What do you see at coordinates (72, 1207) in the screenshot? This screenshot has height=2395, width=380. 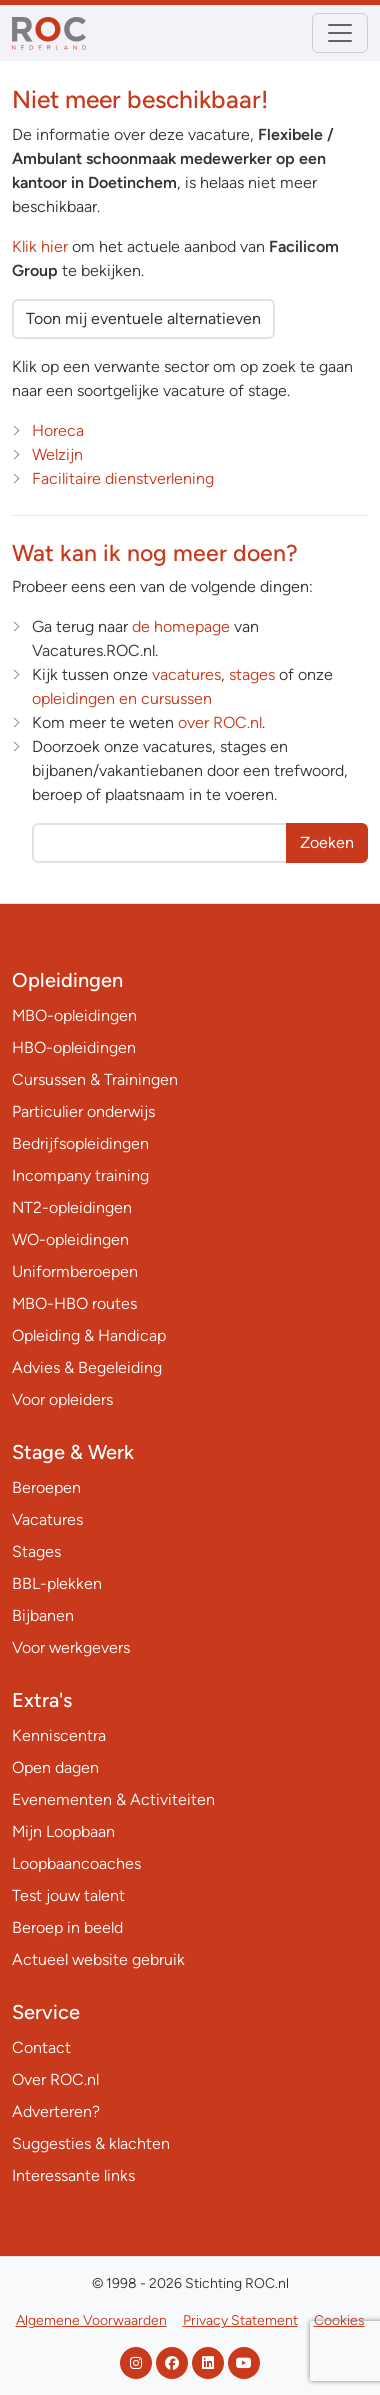 I see `NT2-opleidingen` at bounding box center [72, 1207].